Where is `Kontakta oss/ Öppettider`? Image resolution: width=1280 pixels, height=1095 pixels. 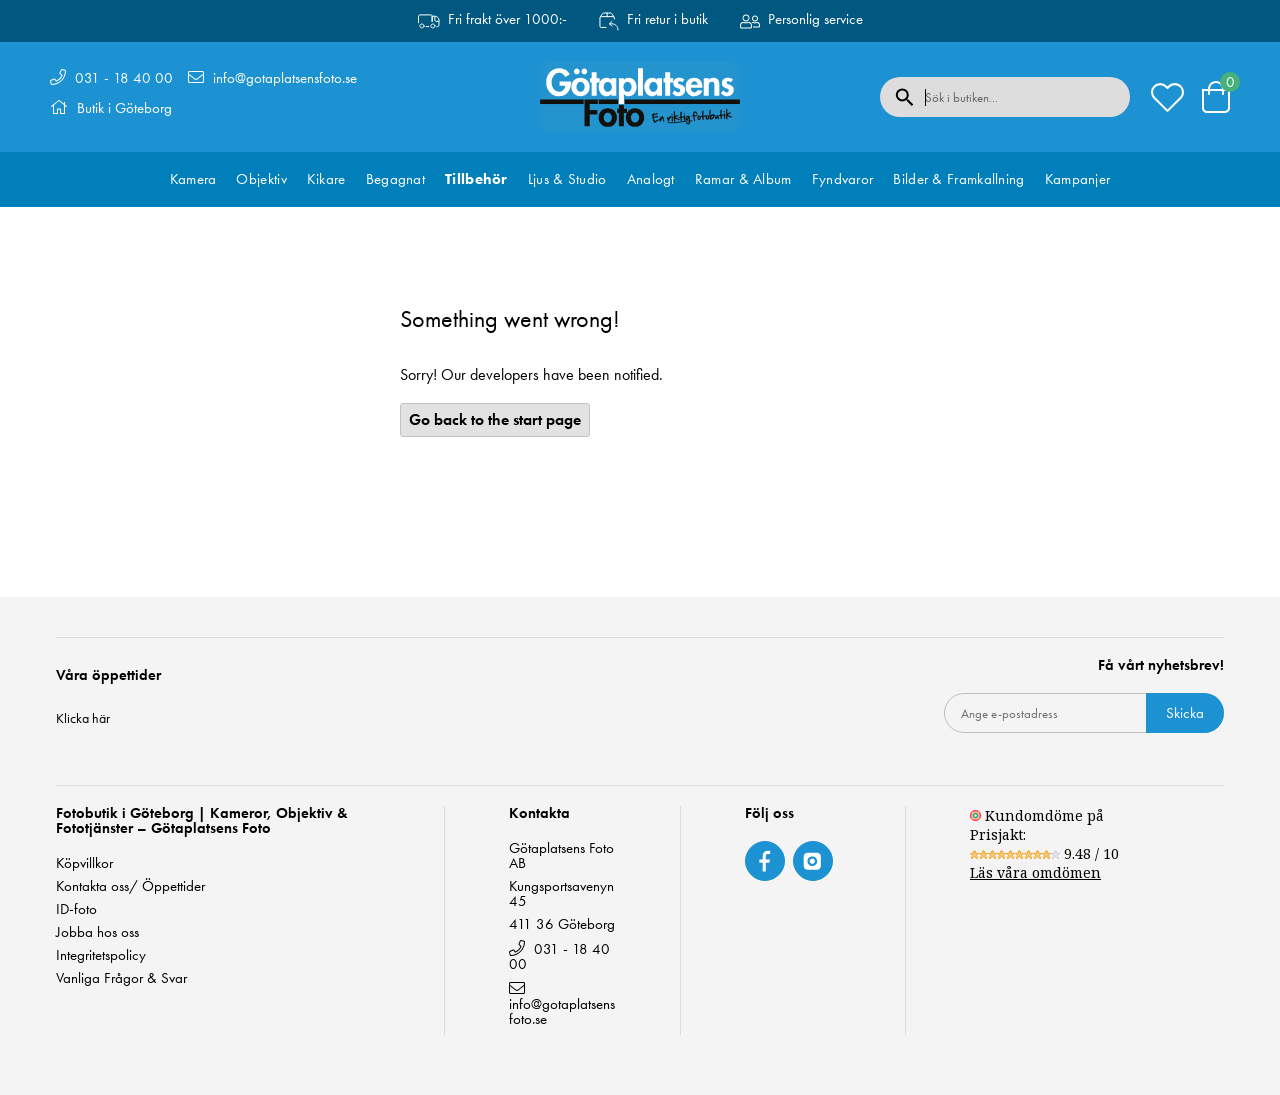 Kontakta oss/ Öppettider is located at coordinates (130, 886).